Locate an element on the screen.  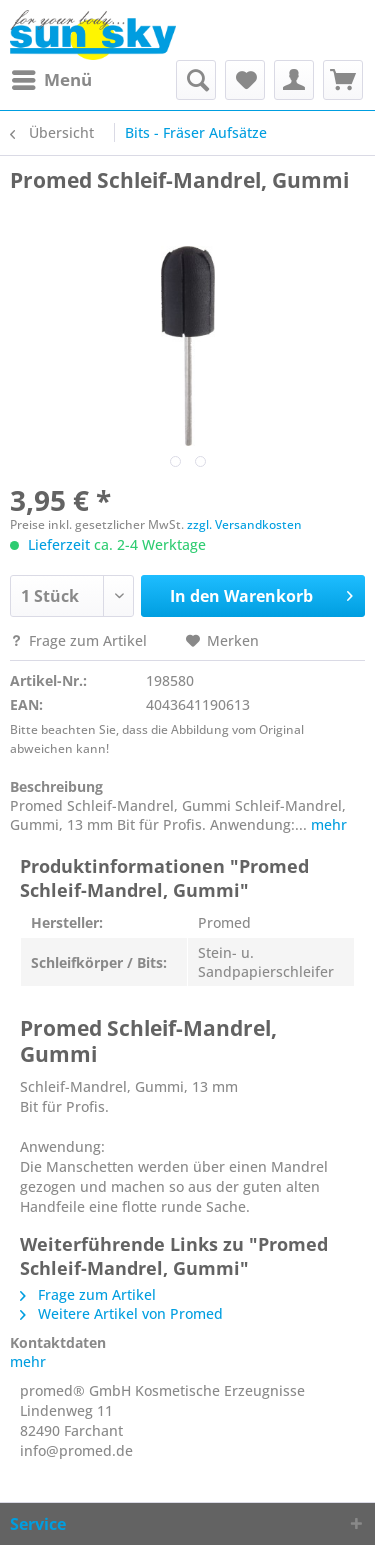
[Mein Konto] is located at coordinates (294, 80).